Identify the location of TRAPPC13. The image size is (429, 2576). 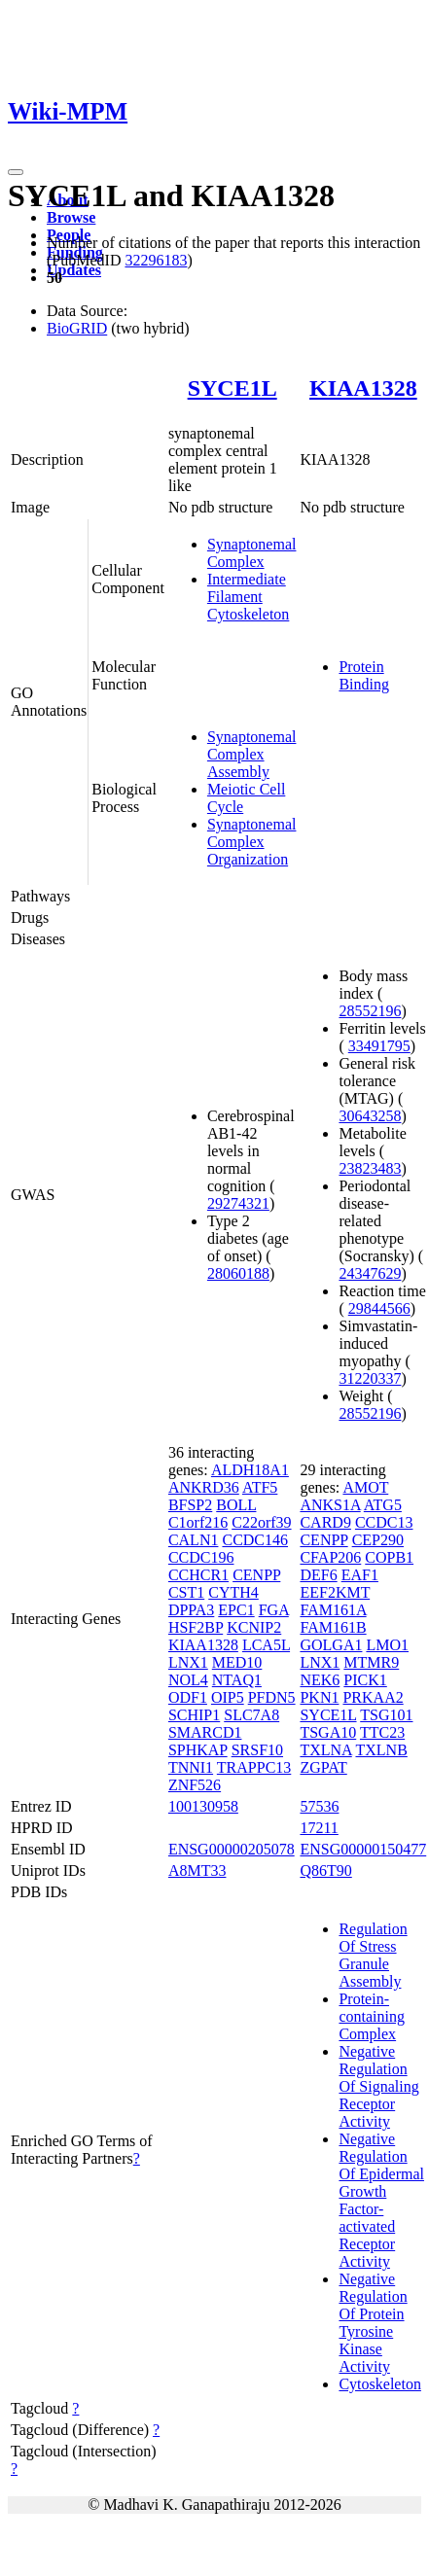
(254, 1767).